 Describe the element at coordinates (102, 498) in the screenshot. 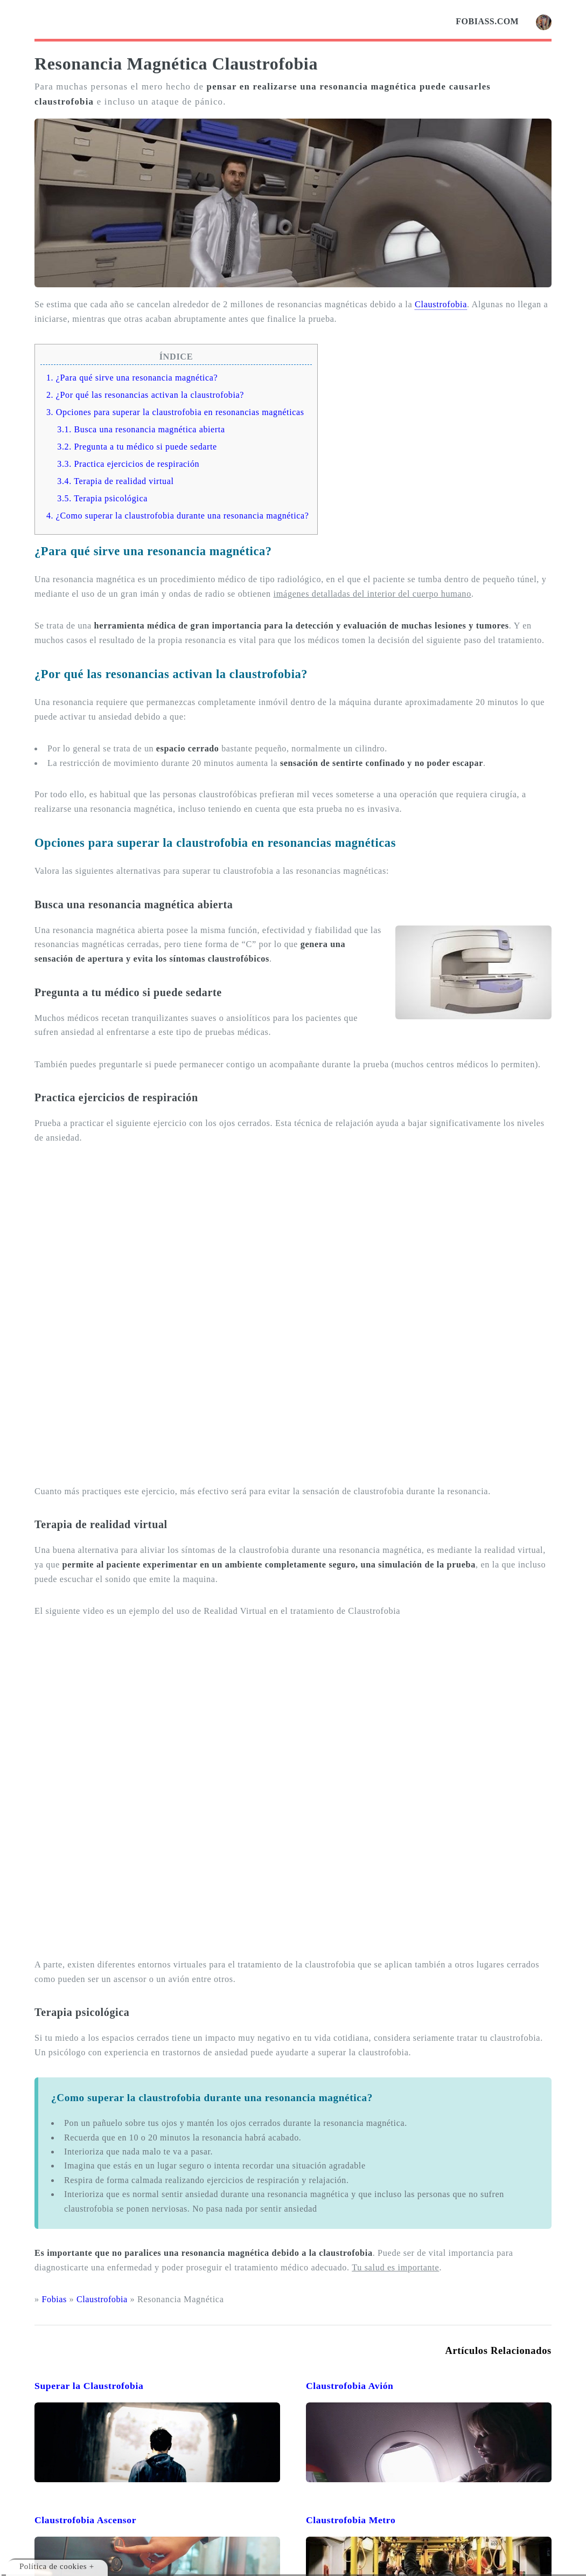

I see `3.5. Terapia psicológica` at that location.